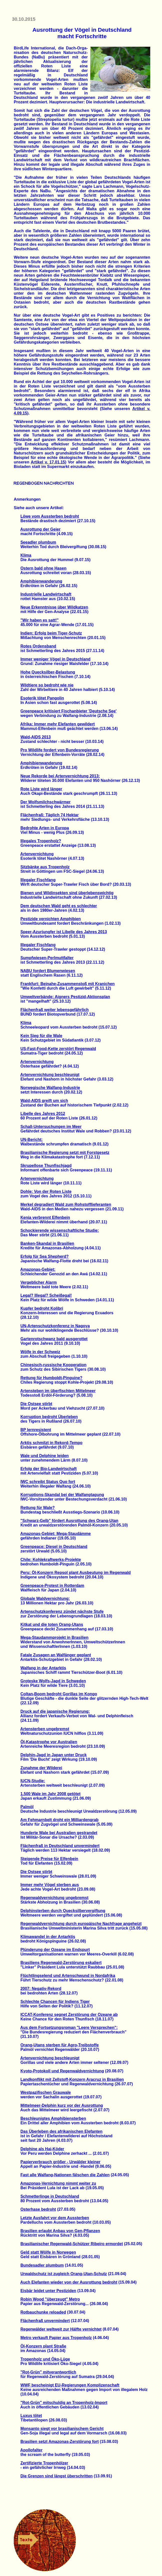 This screenshot has width=162, height=2576. Describe the element at coordinates (40, 841) in the screenshot. I see `Illegales Tropenholz?` at that location.